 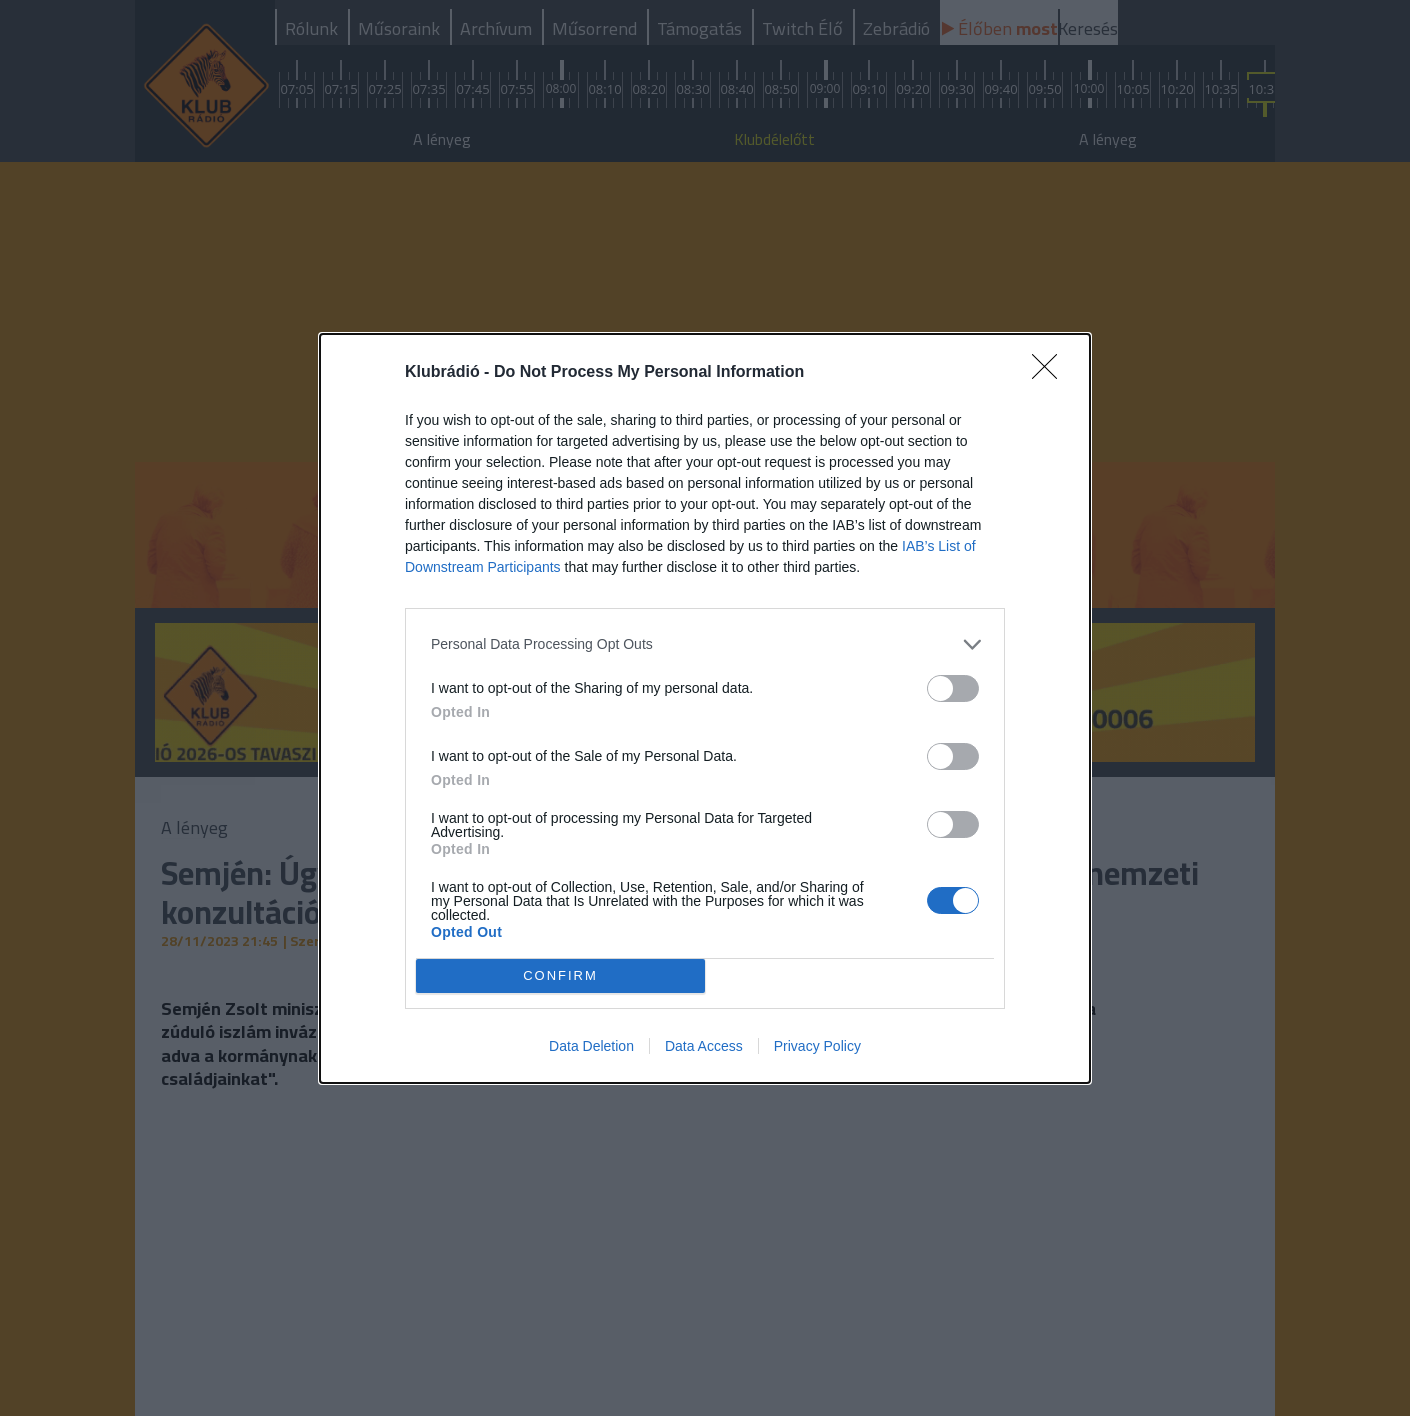 I want to click on [dialog], so click(x=705, y=708).